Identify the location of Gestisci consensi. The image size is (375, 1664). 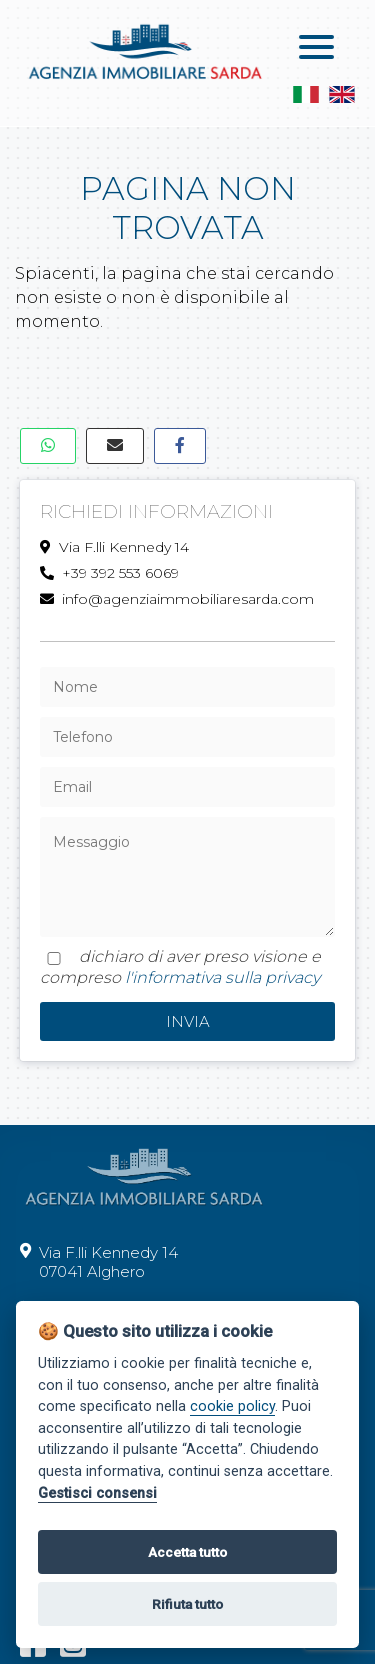
(97, 1493).